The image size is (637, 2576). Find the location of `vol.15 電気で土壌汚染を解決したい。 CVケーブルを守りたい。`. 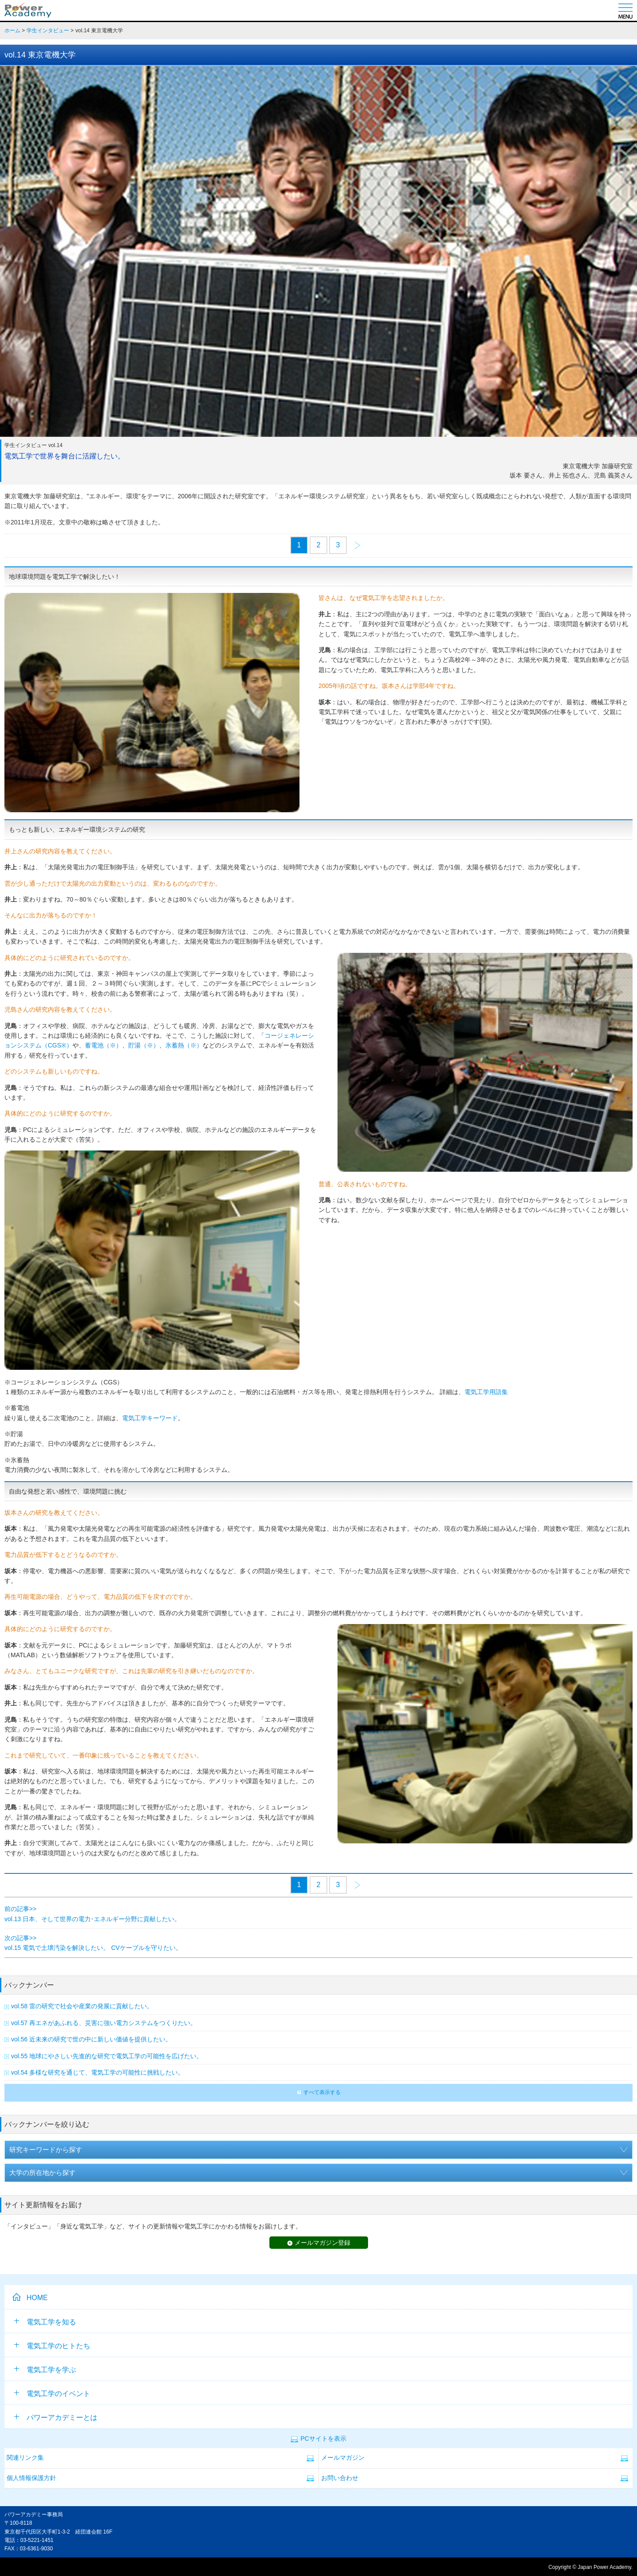

vol.15 電気で土壌汚染を解決したい。 CVケーブルを守りたい。 is located at coordinates (93, 1947).